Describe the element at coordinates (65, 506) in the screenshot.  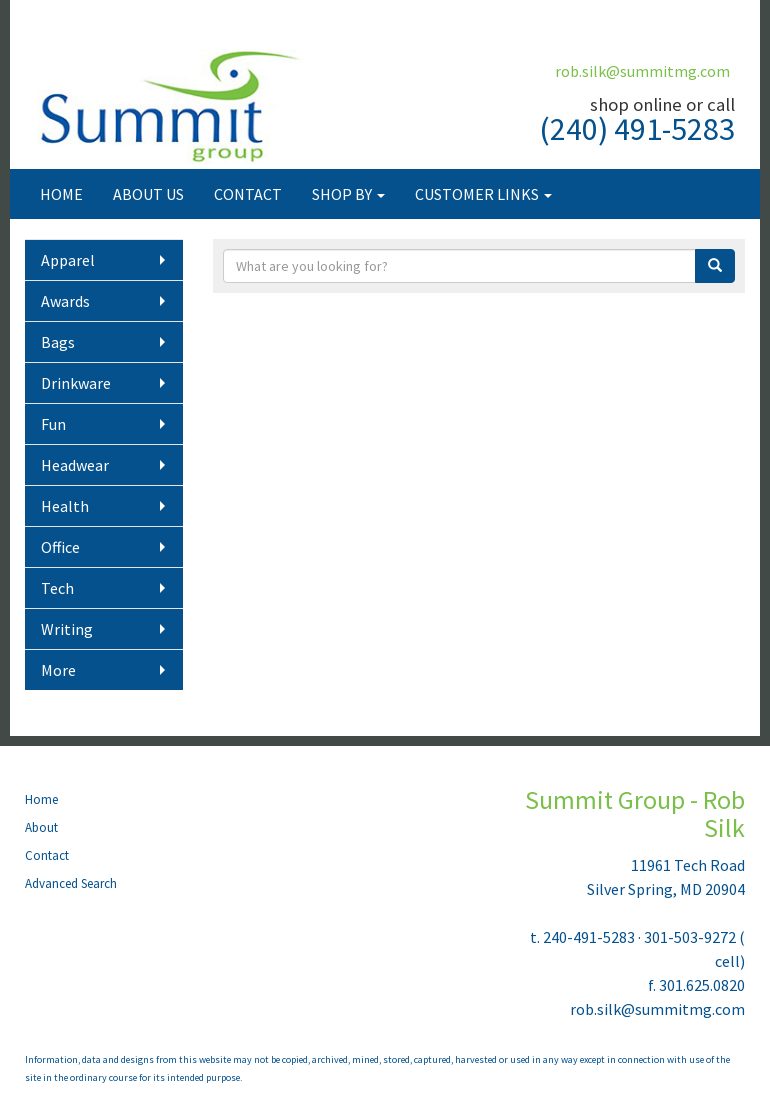
I see `Health` at that location.